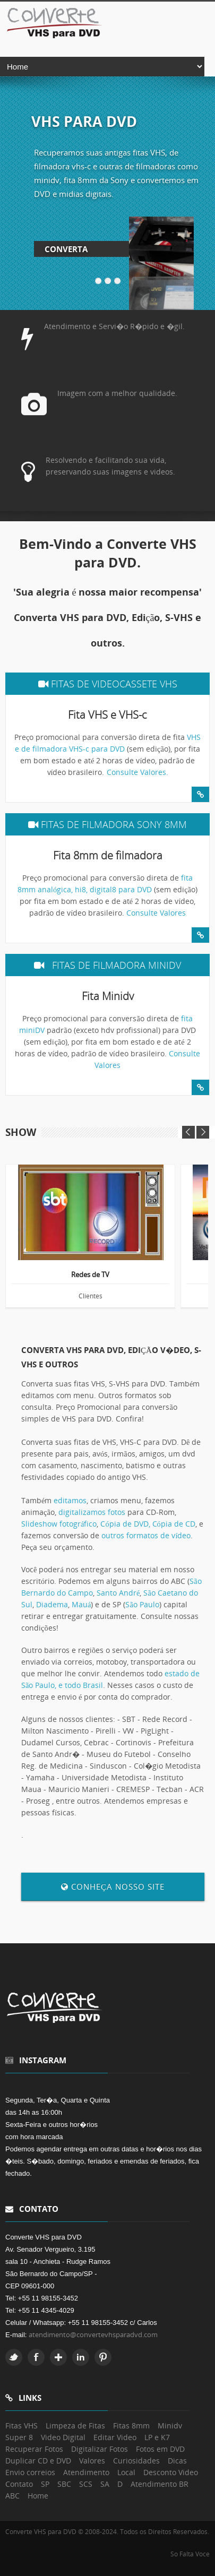  What do you see at coordinates (19, 2484) in the screenshot?
I see `Contato` at bounding box center [19, 2484].